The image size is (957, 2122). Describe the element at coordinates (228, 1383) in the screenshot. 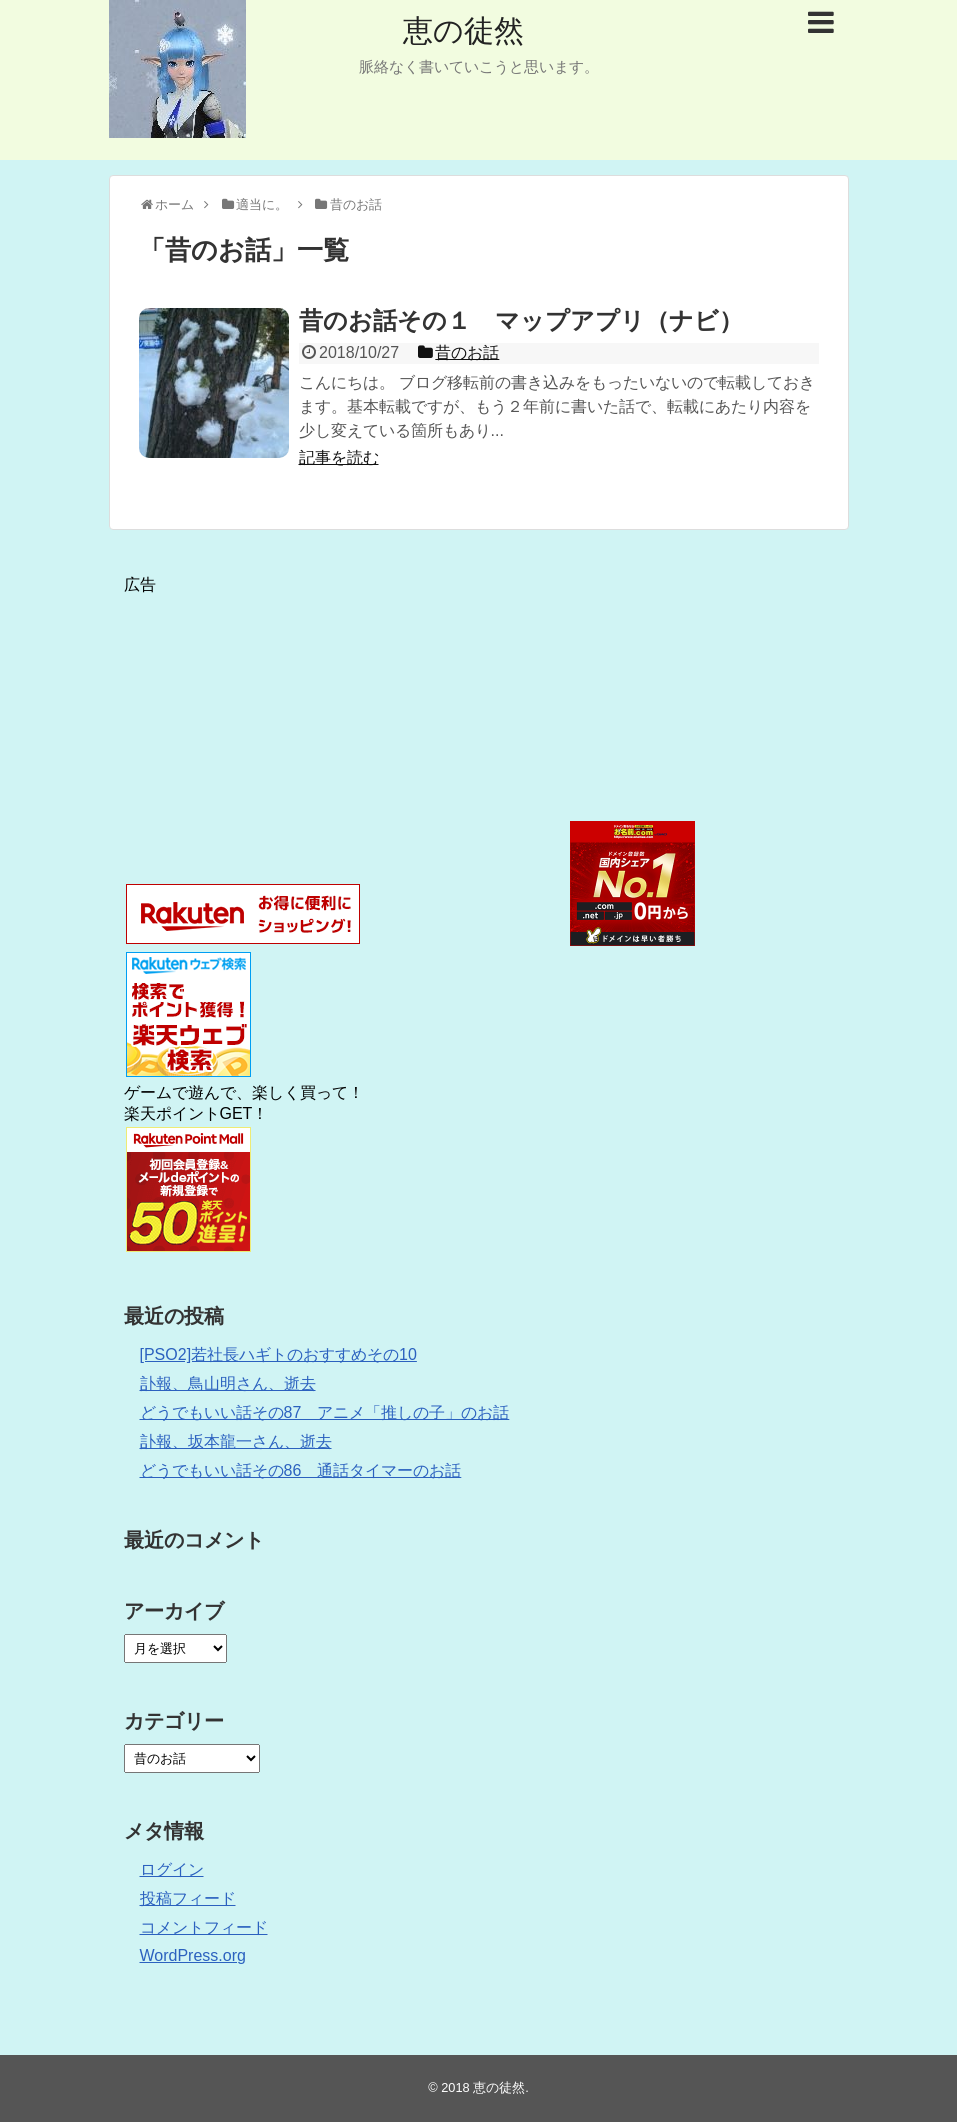

I see `訃報、鳥山明さん、逝去` at that location.